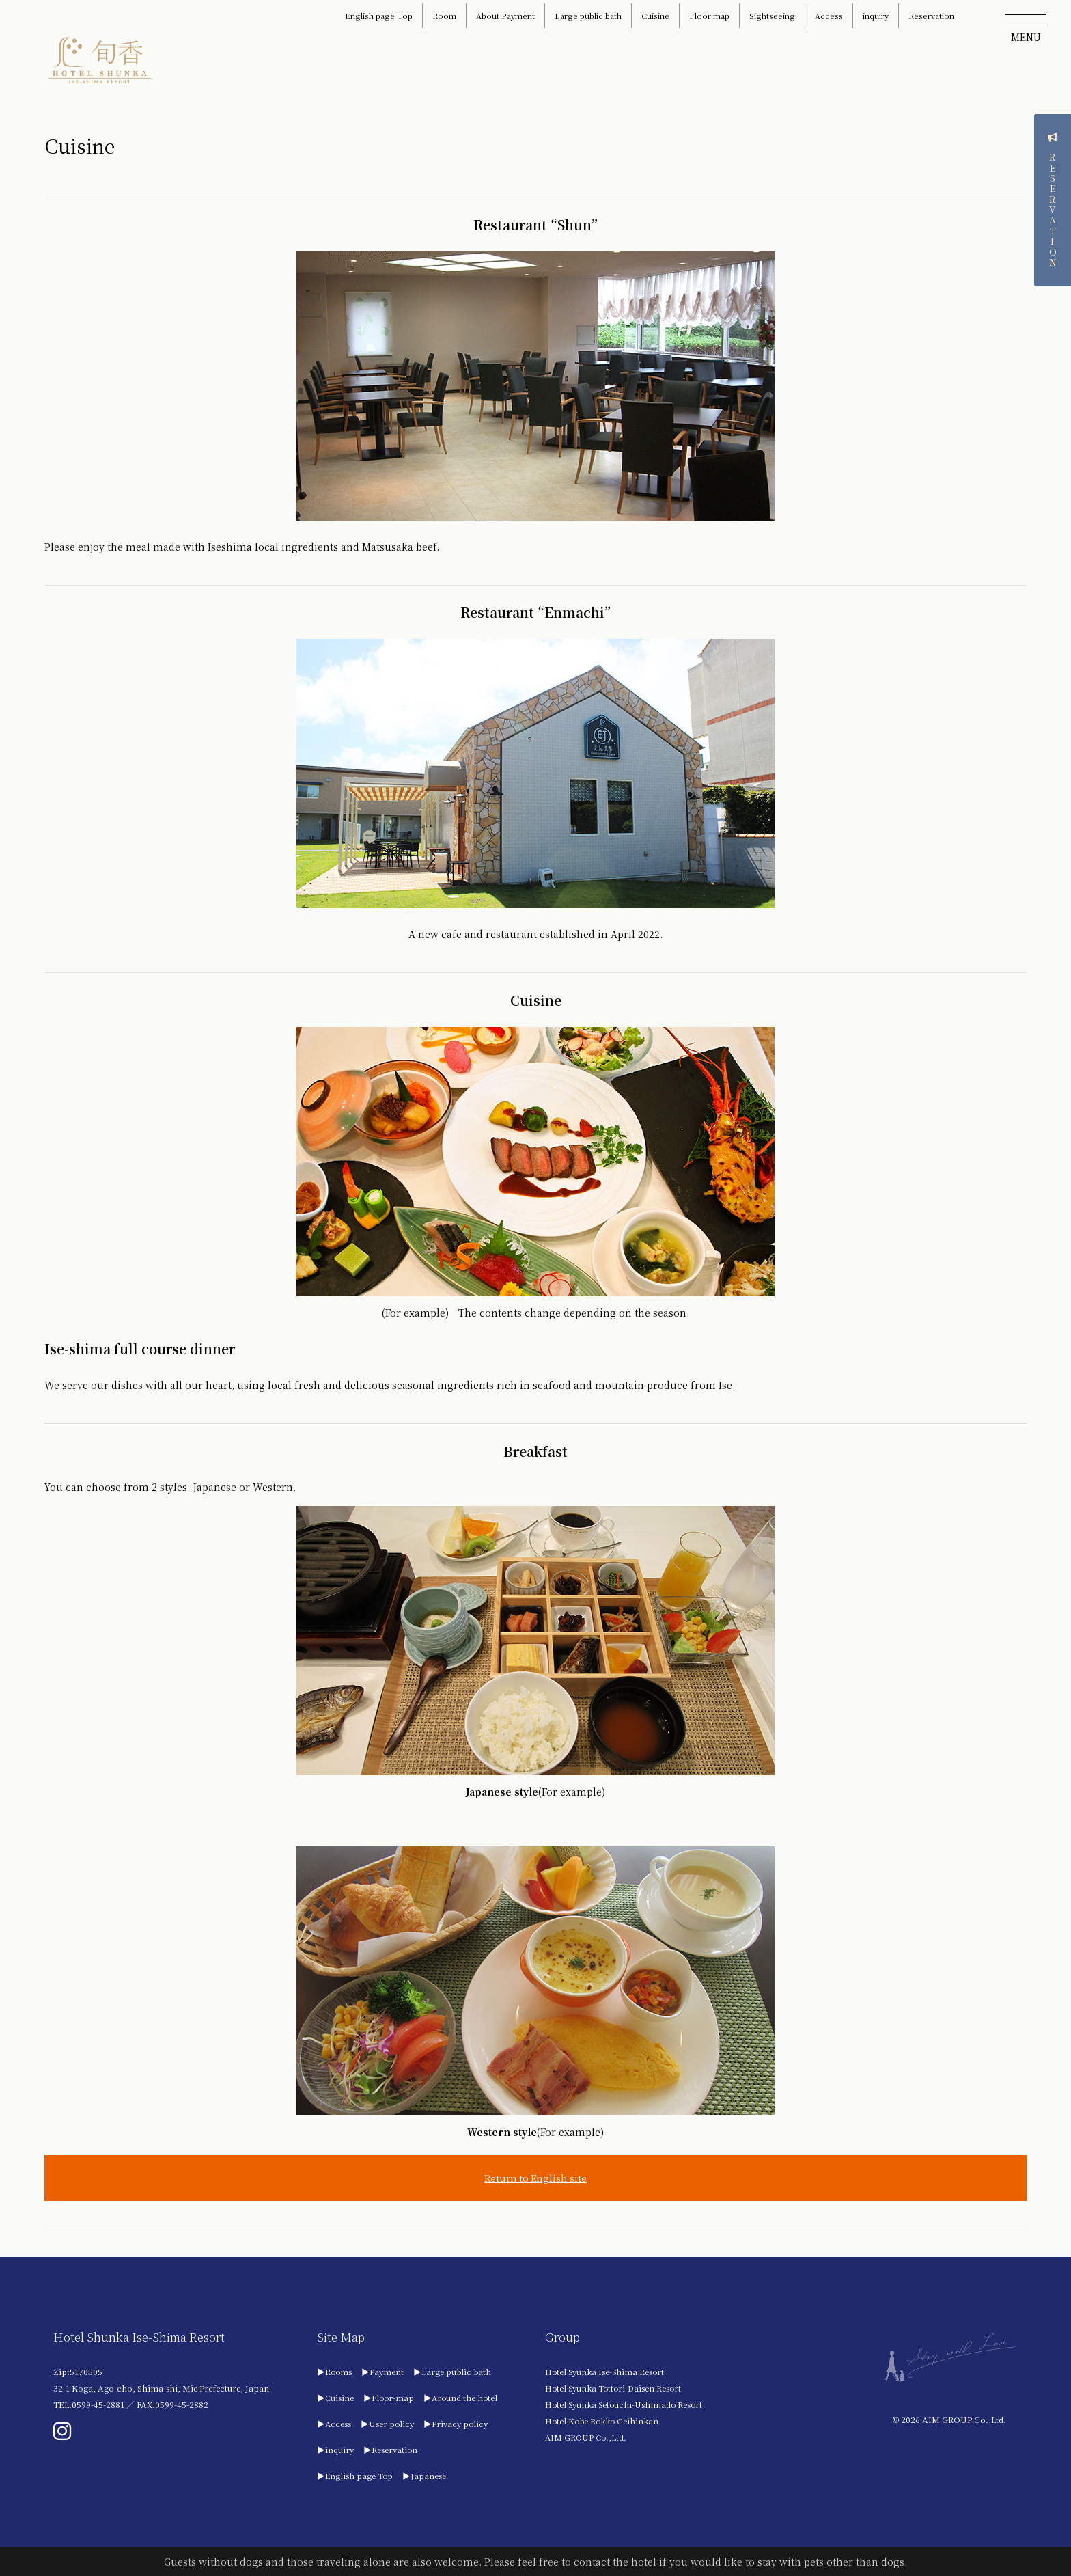  What do you see at coordinates (444, 15) in the screenshot?
I see `Room` at bounding box center [444, 15].